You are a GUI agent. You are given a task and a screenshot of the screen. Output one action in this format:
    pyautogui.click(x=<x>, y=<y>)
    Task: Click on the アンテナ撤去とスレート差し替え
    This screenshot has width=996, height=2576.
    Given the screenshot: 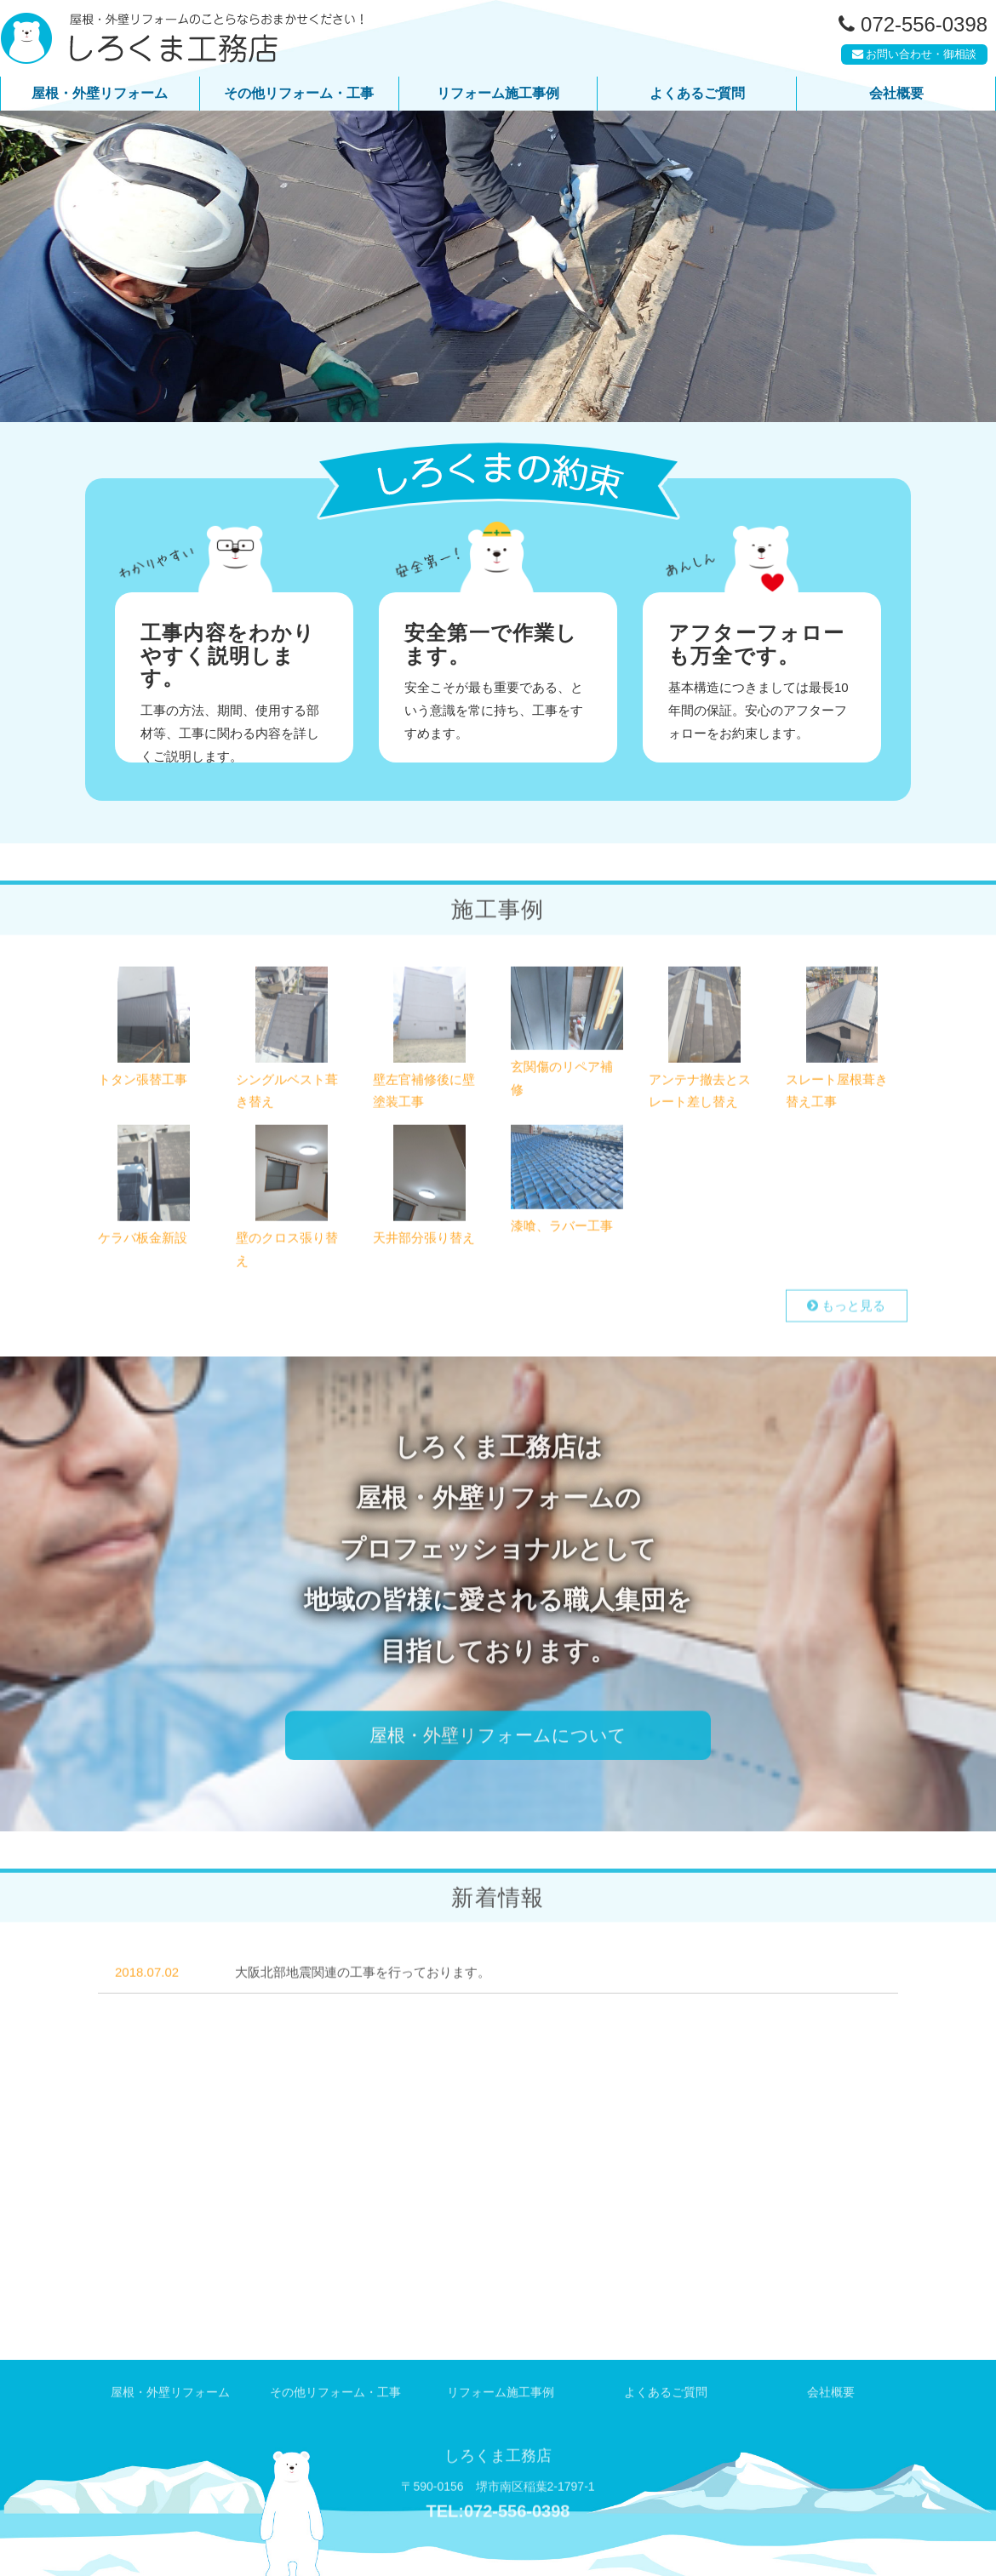 What is the action you would take?
    pyautogui.click(x=700, y=1094)
    